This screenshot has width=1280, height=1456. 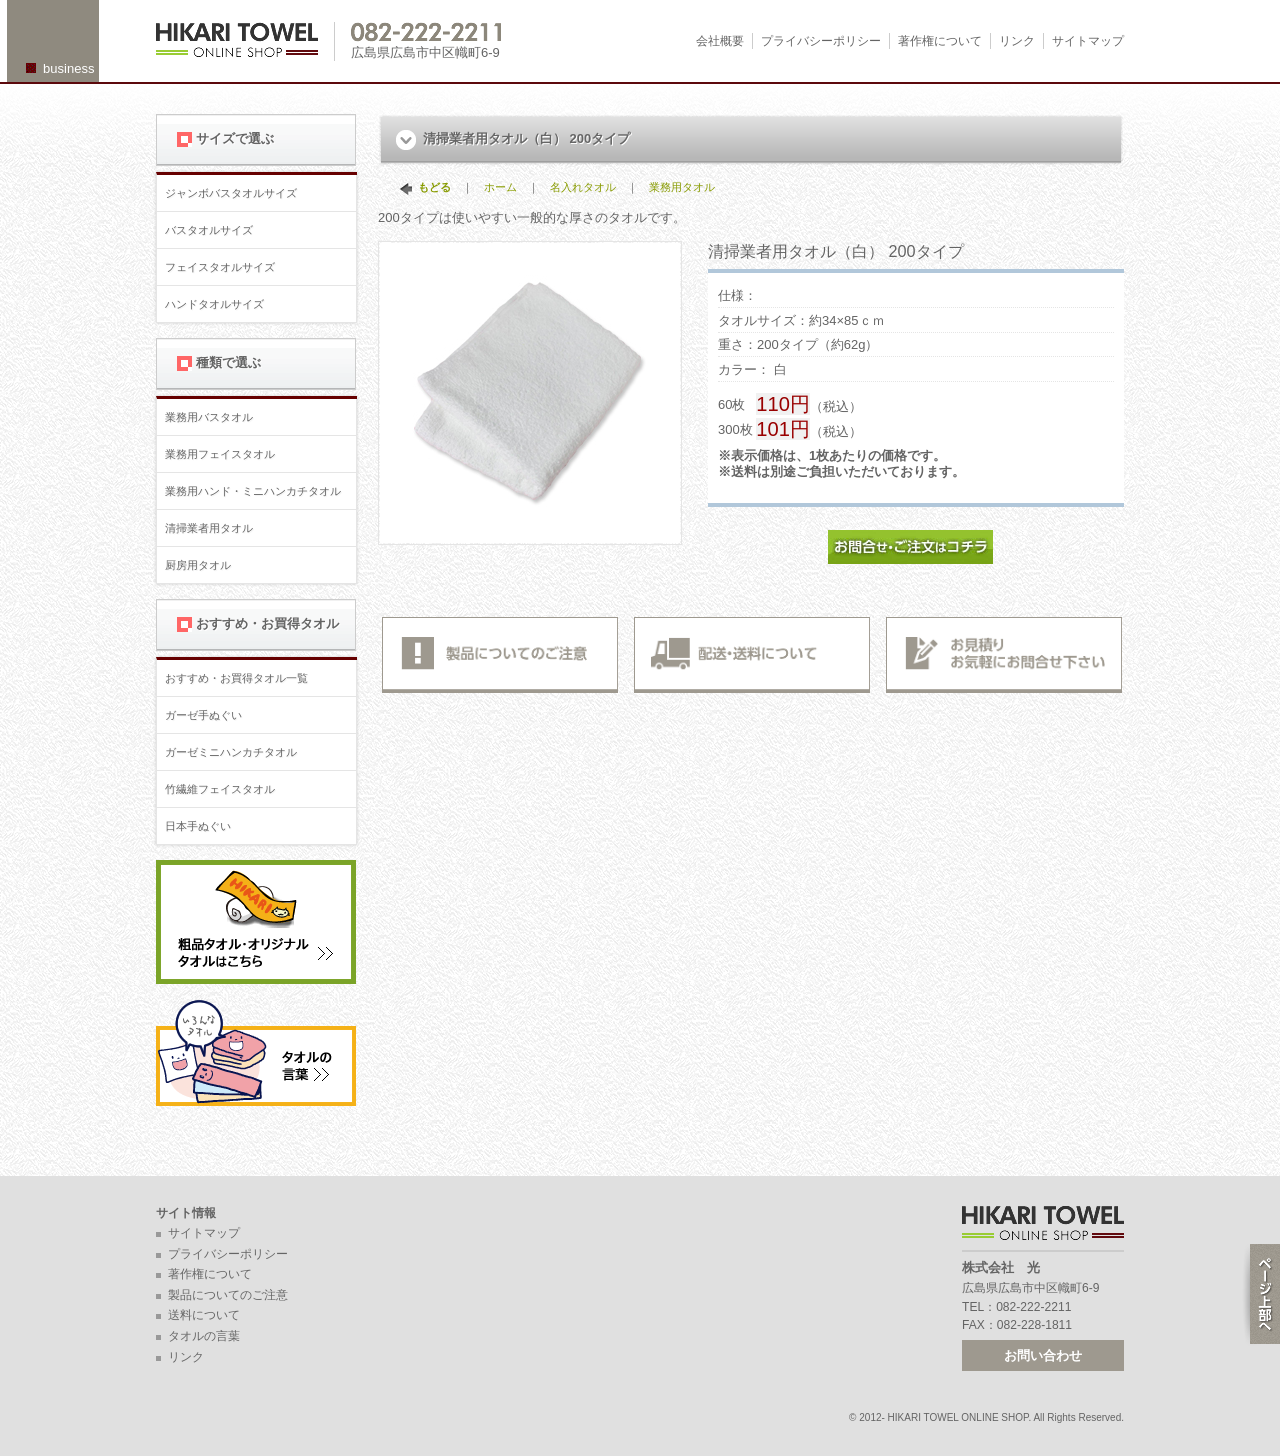 I want to click on プライバシーポリシー, so click(x=821, y=41).